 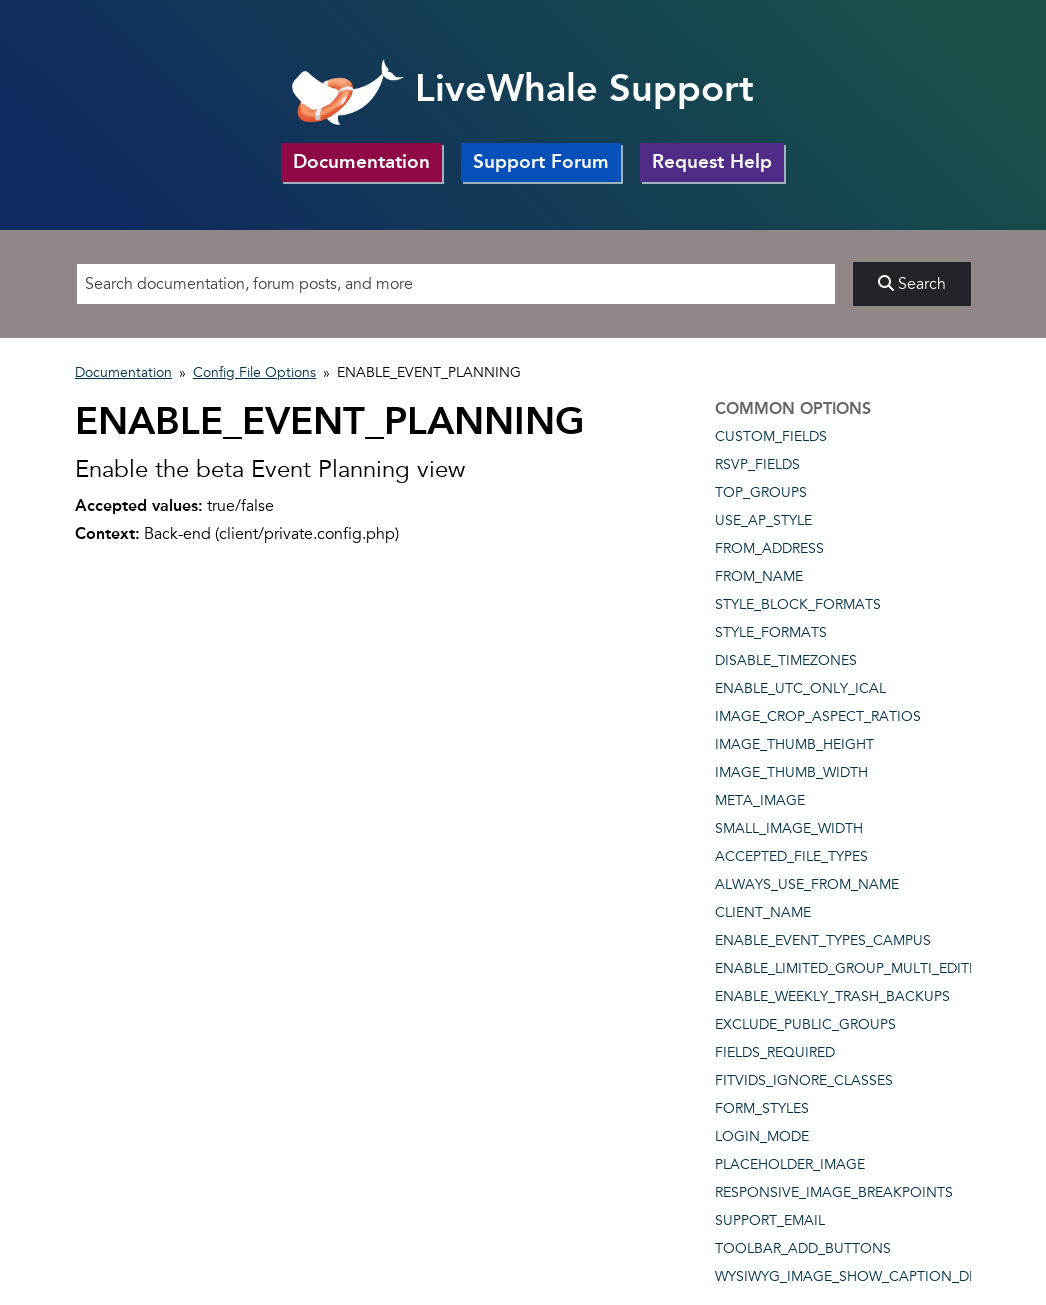 I want to click on FROM_ADDRESS, so click(x=769, y=548).